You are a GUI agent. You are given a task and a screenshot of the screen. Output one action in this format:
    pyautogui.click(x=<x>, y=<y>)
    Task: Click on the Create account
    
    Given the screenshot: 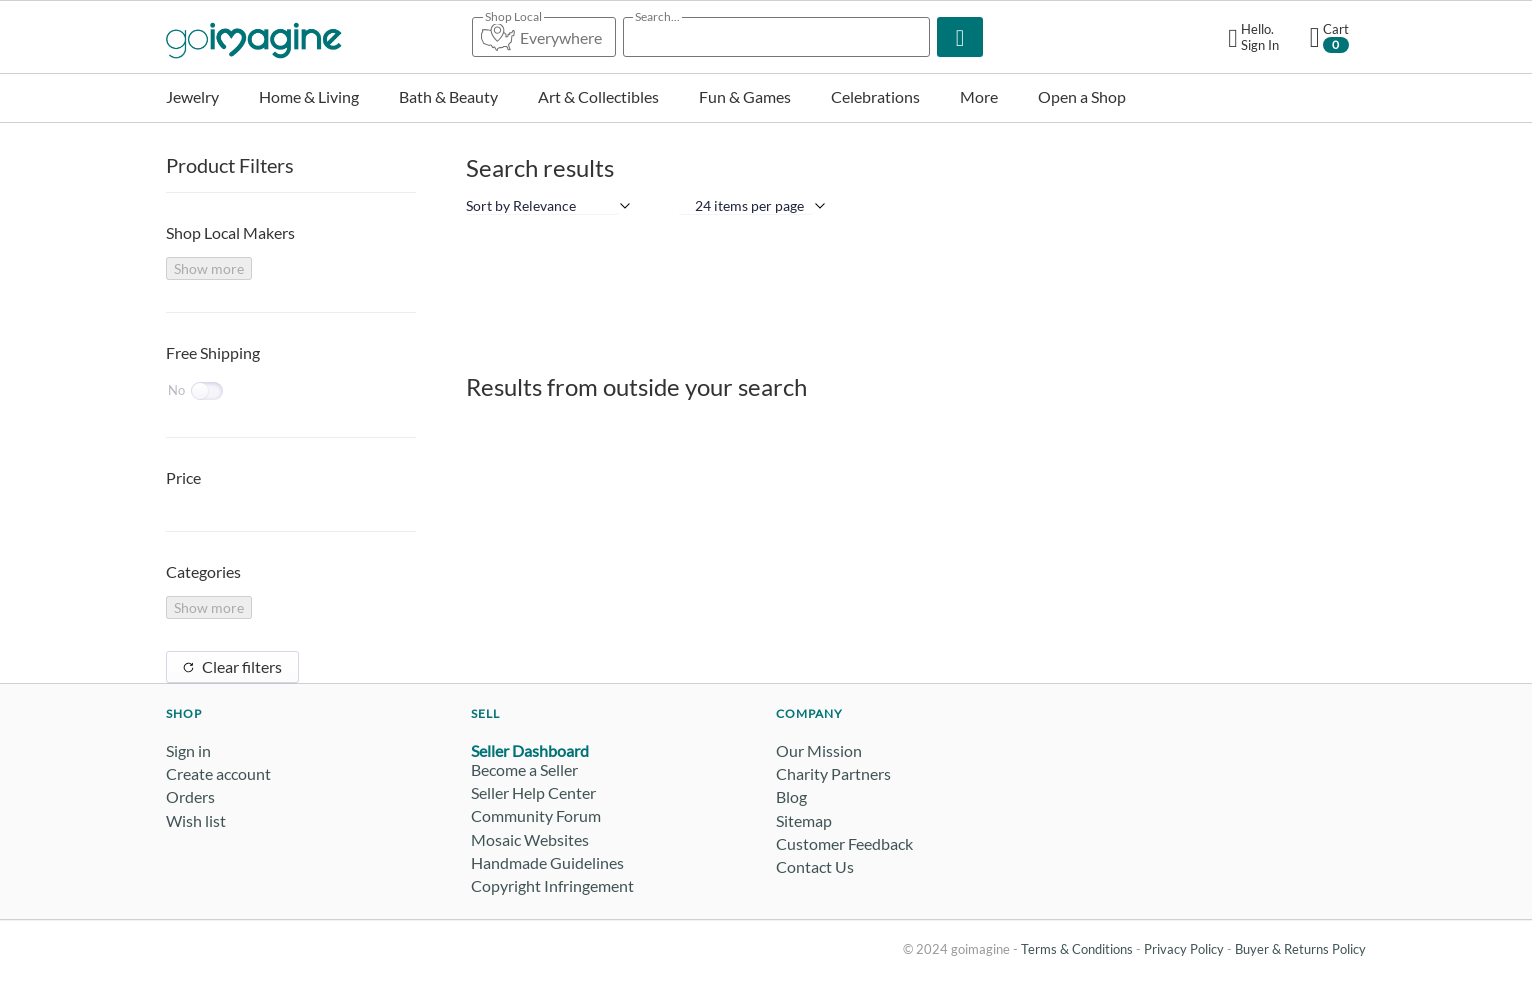 What is the action you would take?
    pyautogui.click(x=218, y=773)
    